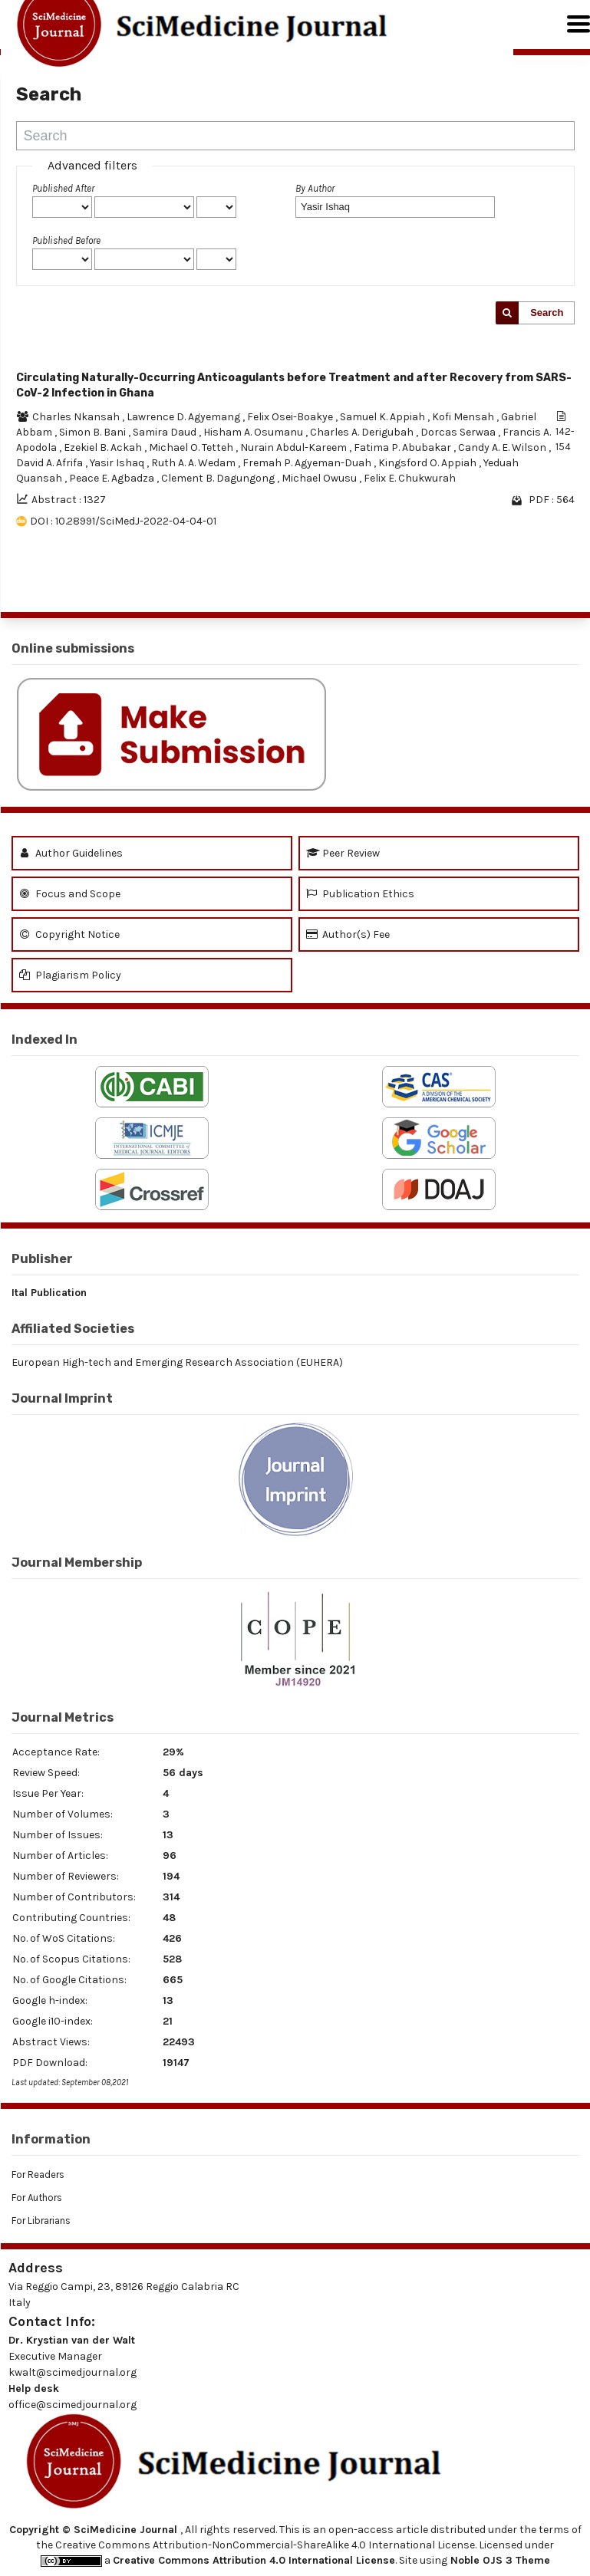  Describe the element at coordinates (72, 2372) in the screenshot. I see `kwalt@scimedjournal.org` at that location.